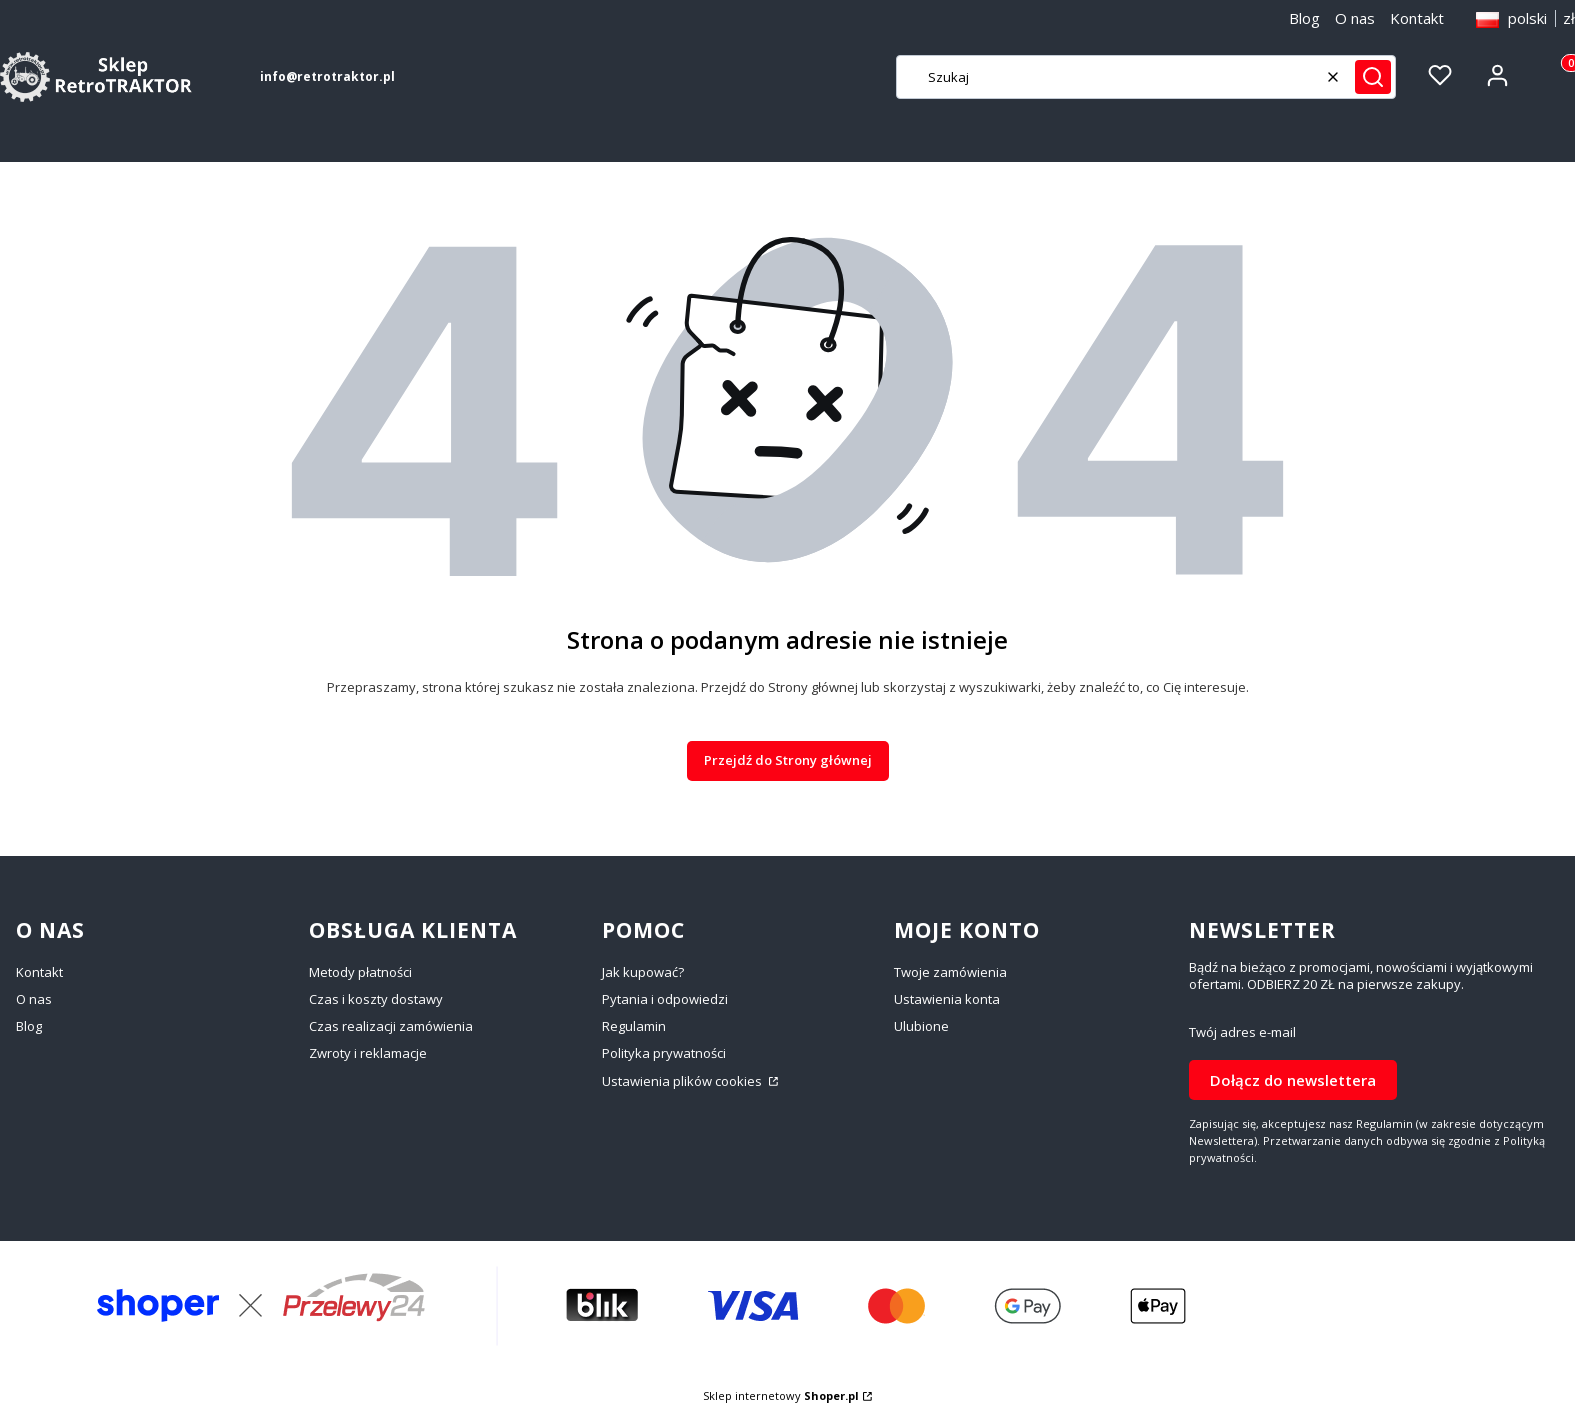 Image resolution: width=1575 pixels, height=1417 pixels. Describe the element at coordinates (1417, 18) in the screenshot. I see `Kontakt` at that location.